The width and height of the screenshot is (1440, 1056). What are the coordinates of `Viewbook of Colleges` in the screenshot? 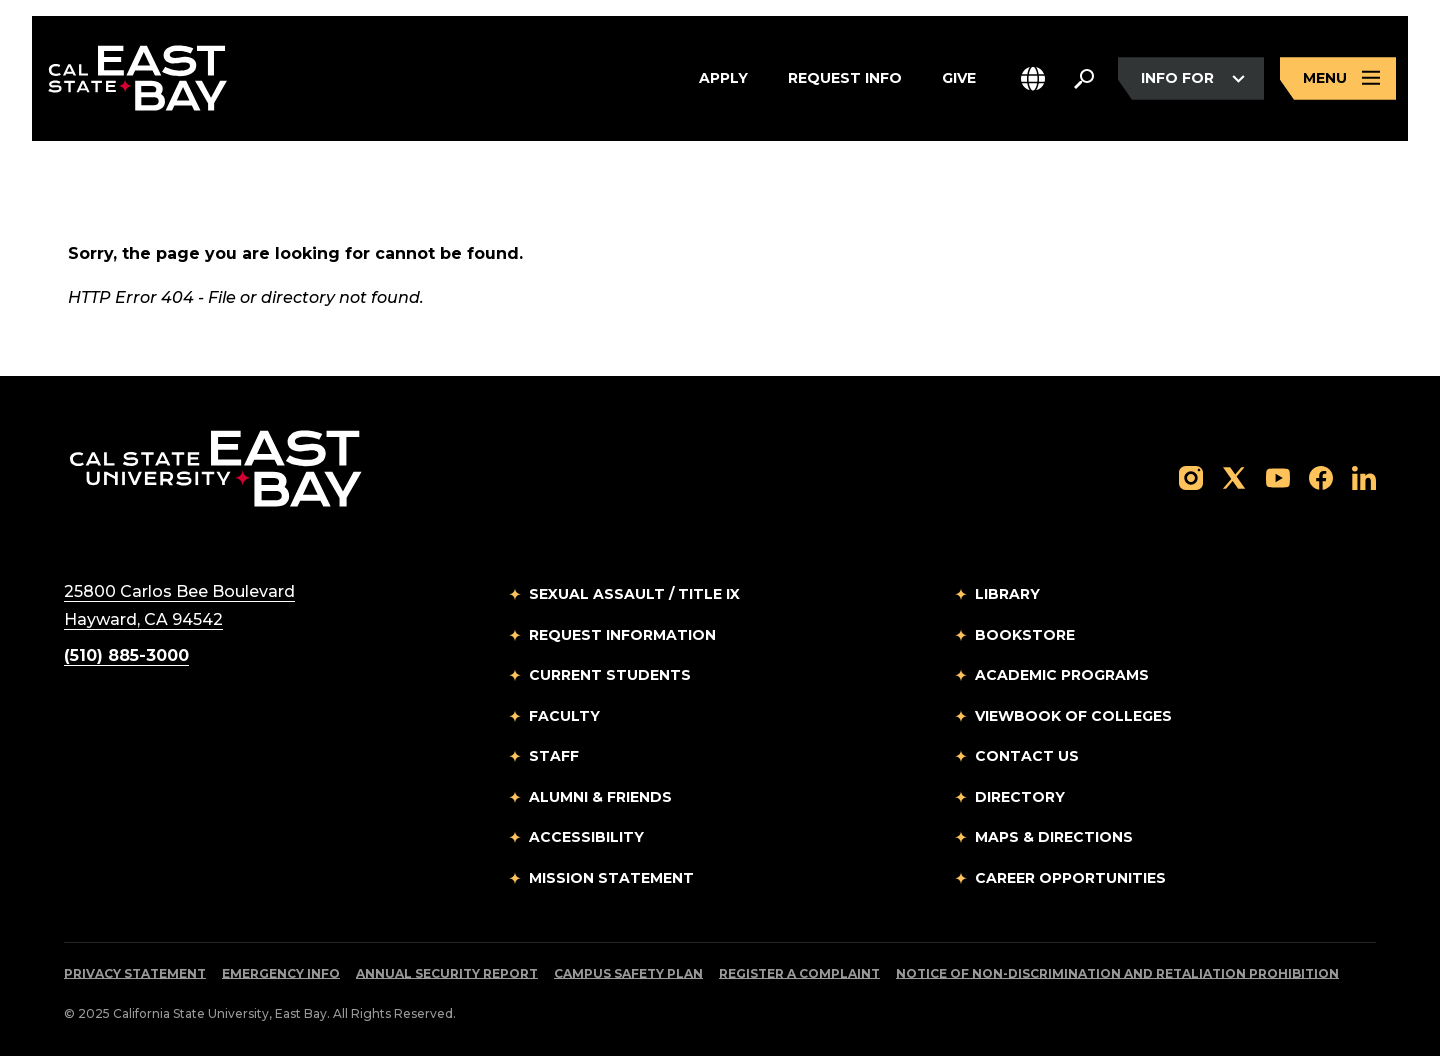 It's located at (1073, 716).